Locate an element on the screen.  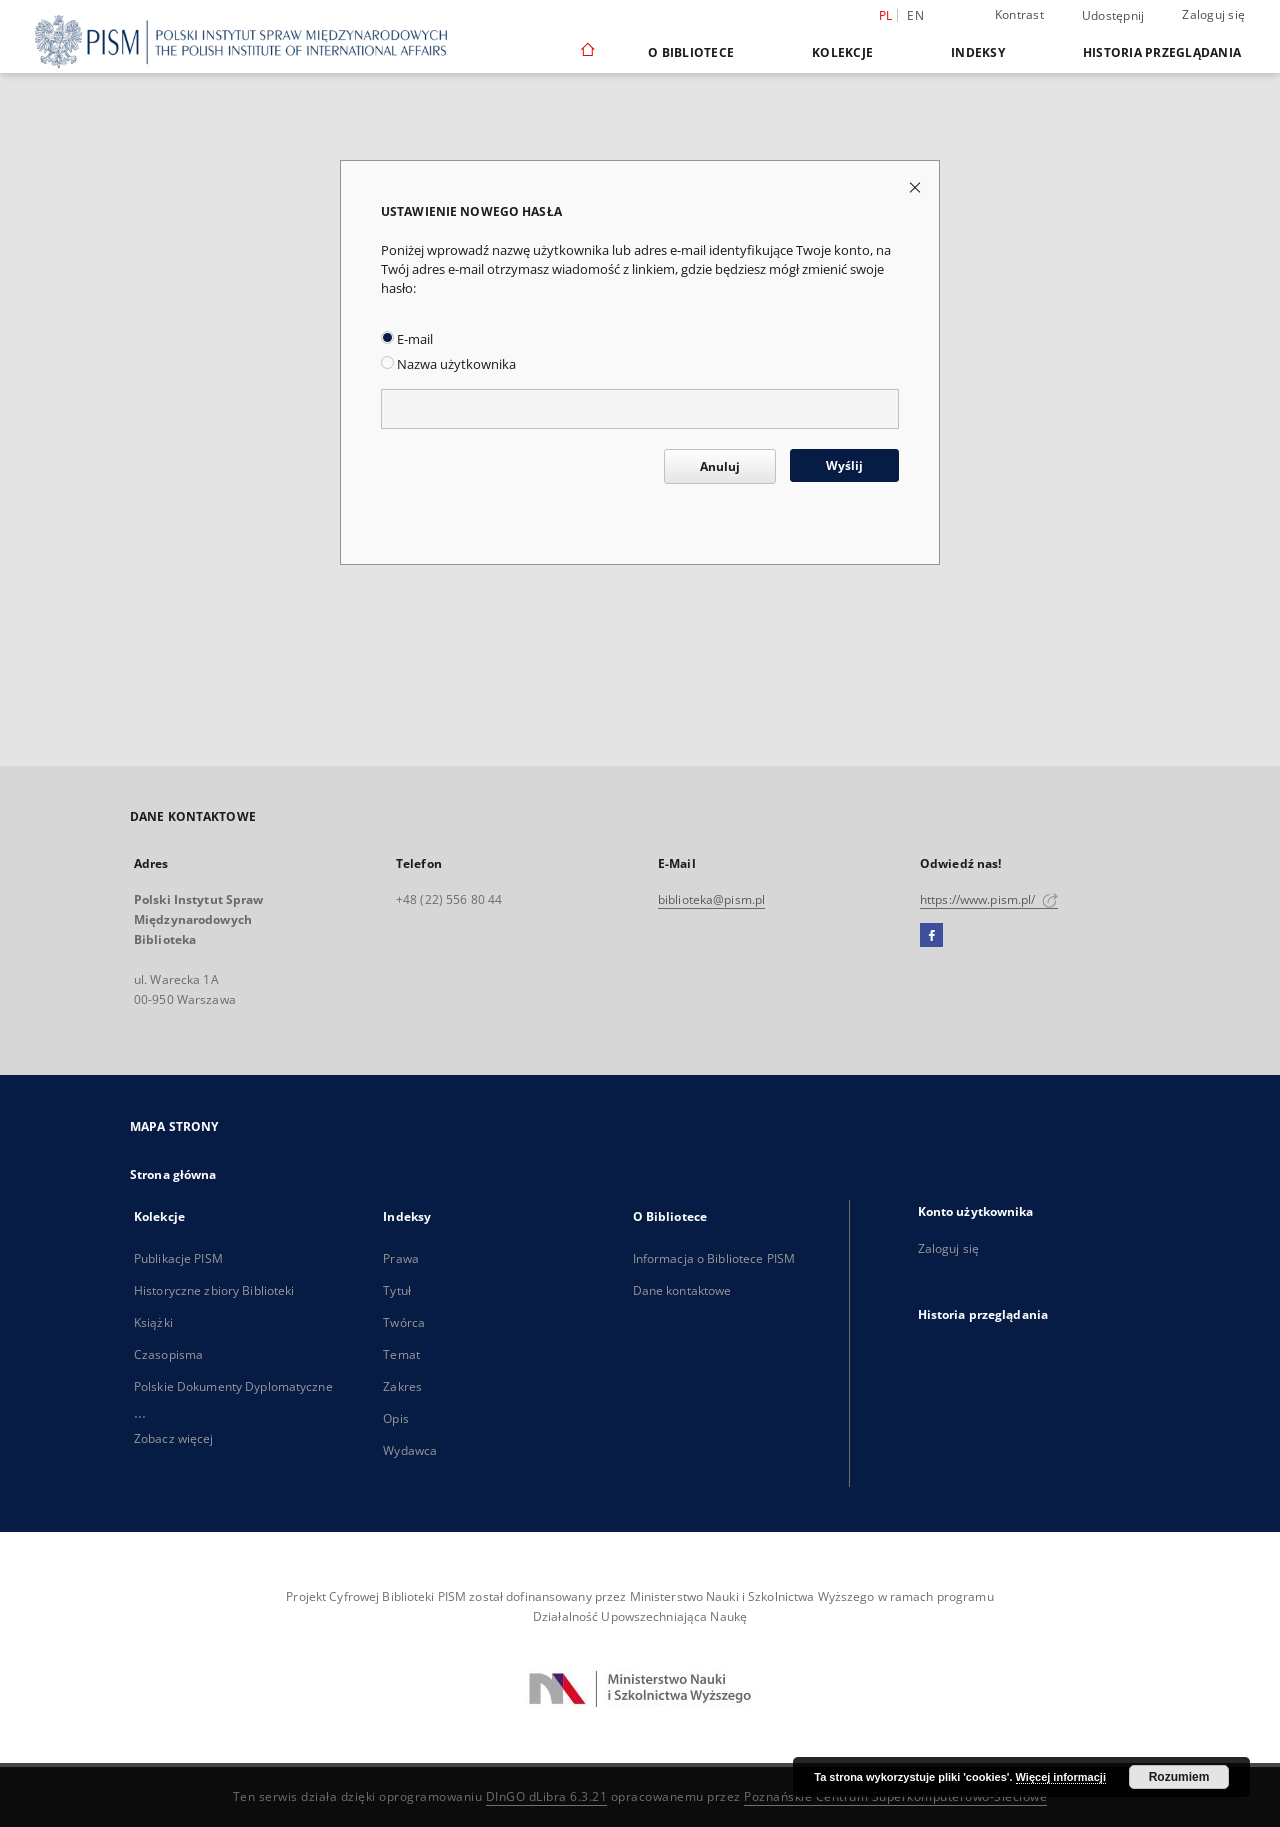
[Facebook] is located at coordinates (931, 936).